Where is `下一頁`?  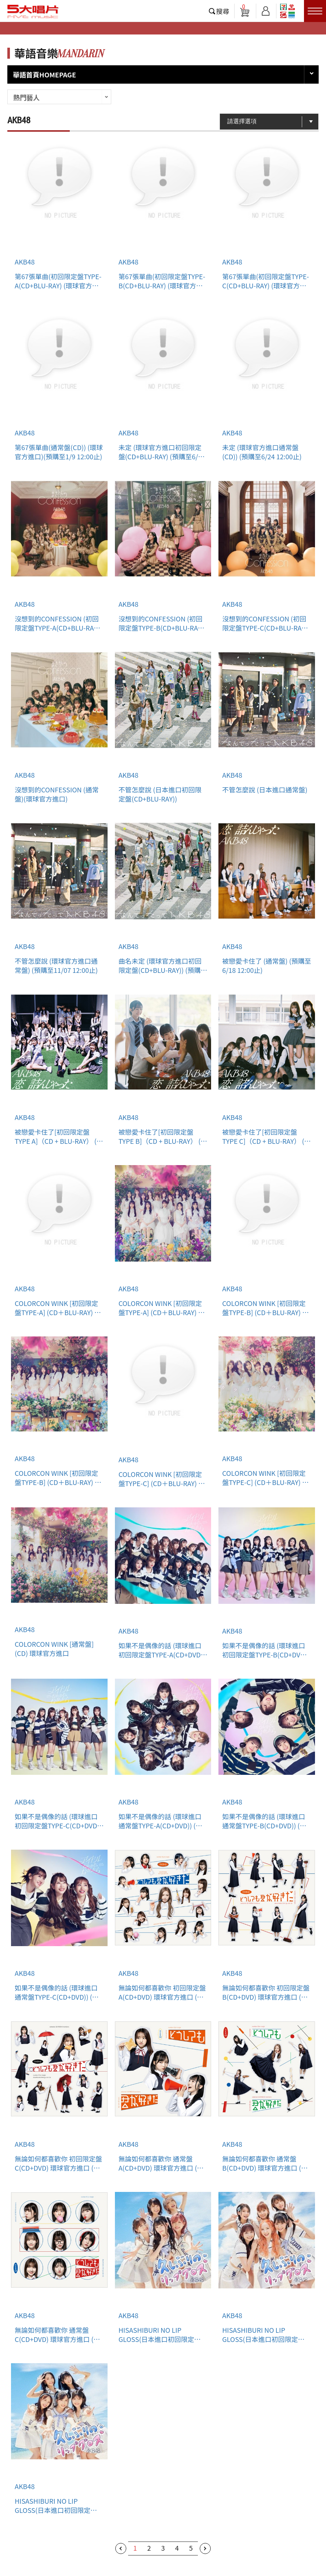
下一頁 is located at coordinates (205, 2548).